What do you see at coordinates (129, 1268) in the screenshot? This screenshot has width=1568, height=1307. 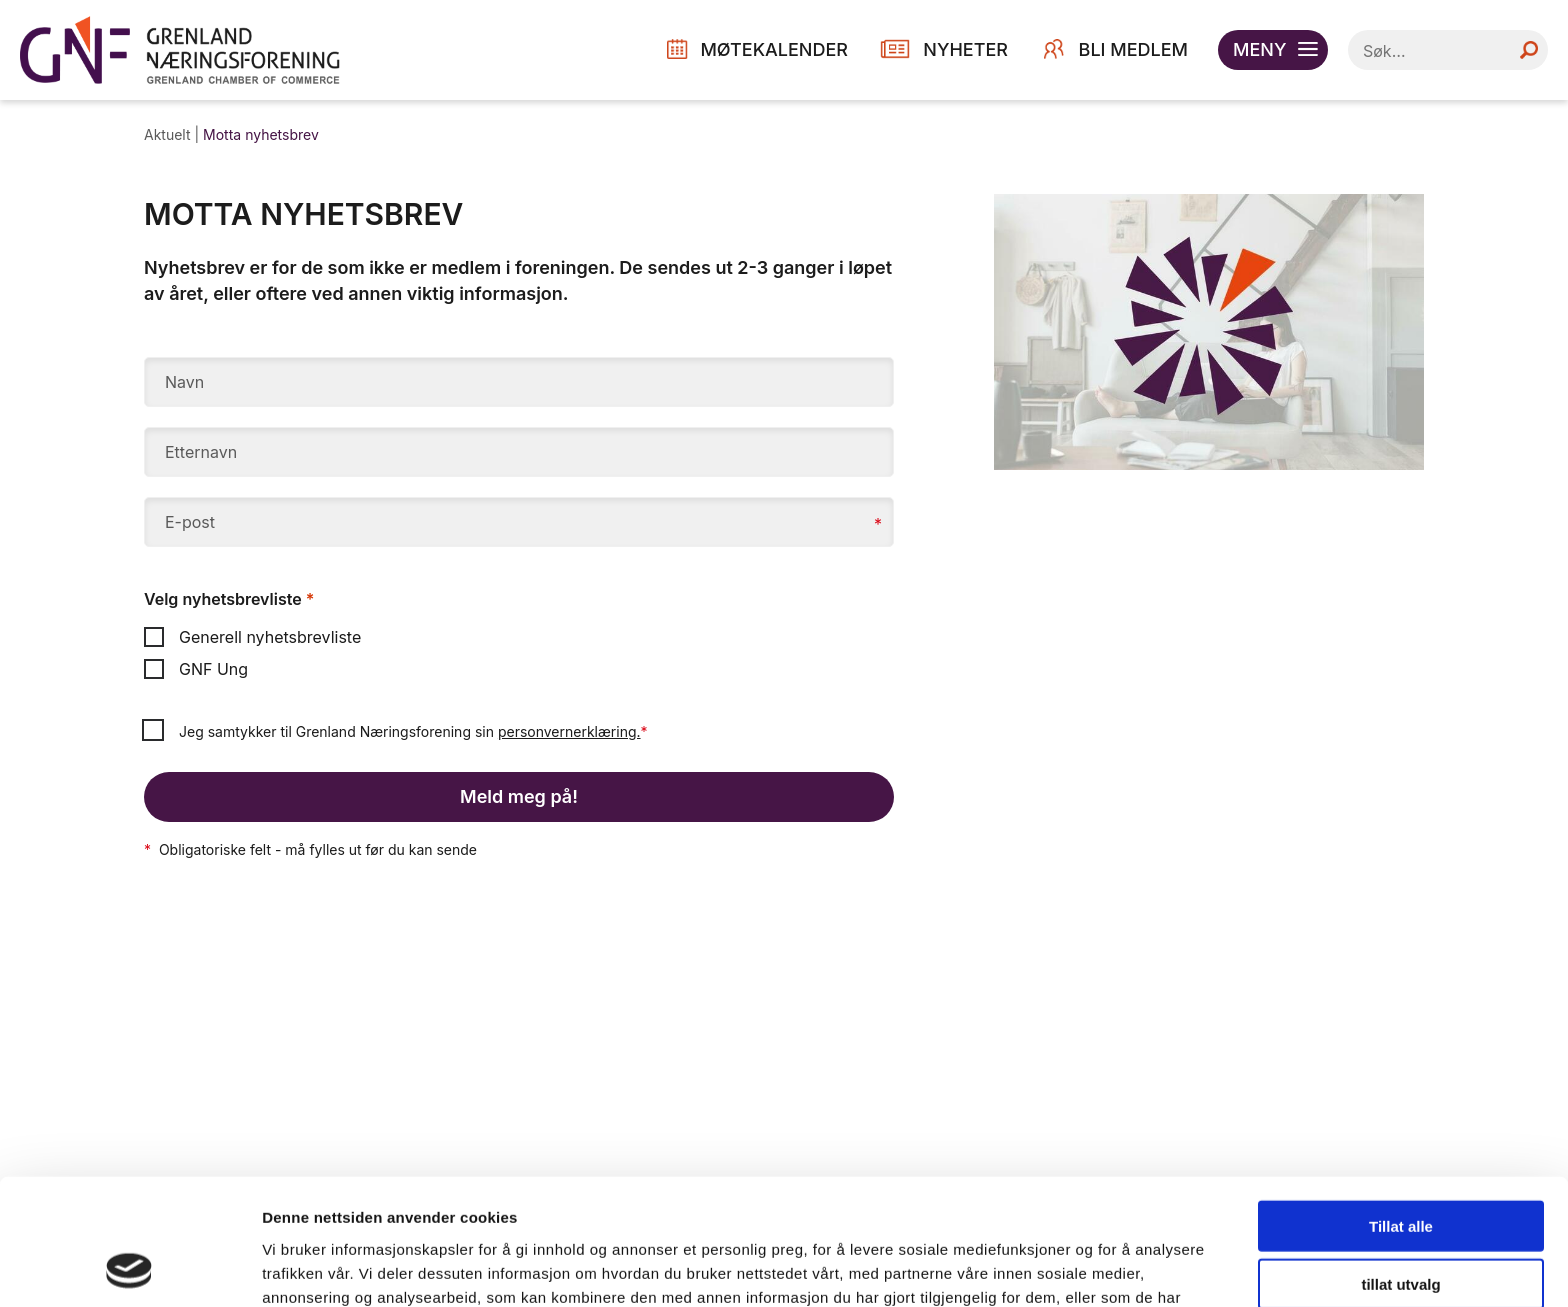 I see `[Cookiebot by Usercentrics - opens in a new window]` at bounding box center [129, 1268].